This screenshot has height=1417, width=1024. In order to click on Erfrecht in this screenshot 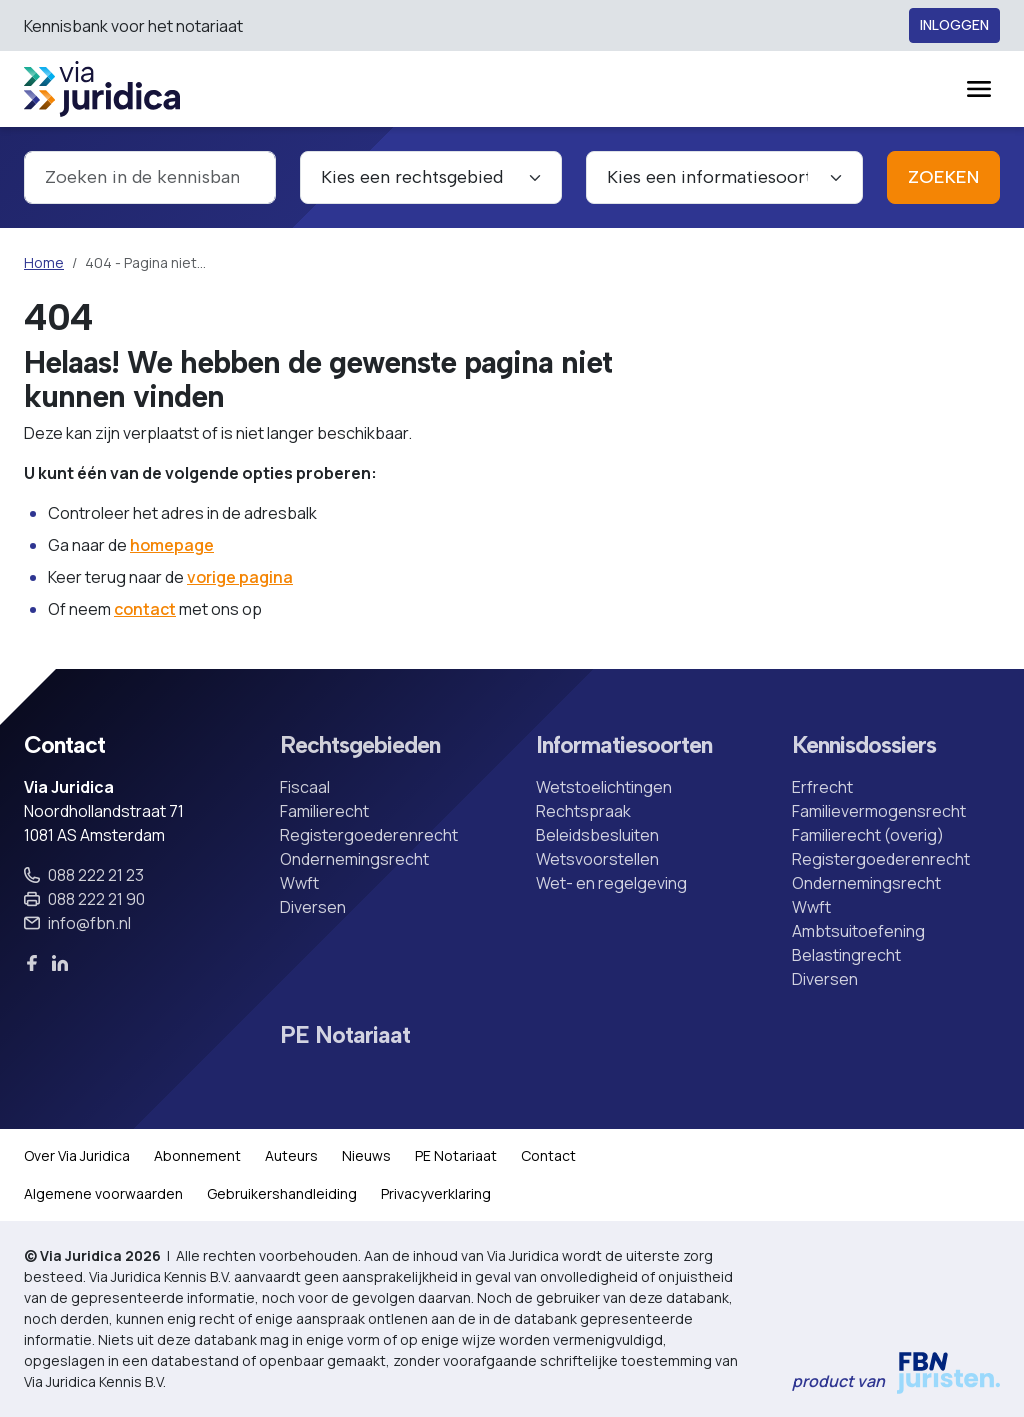, I will do `click(822, 787)`.